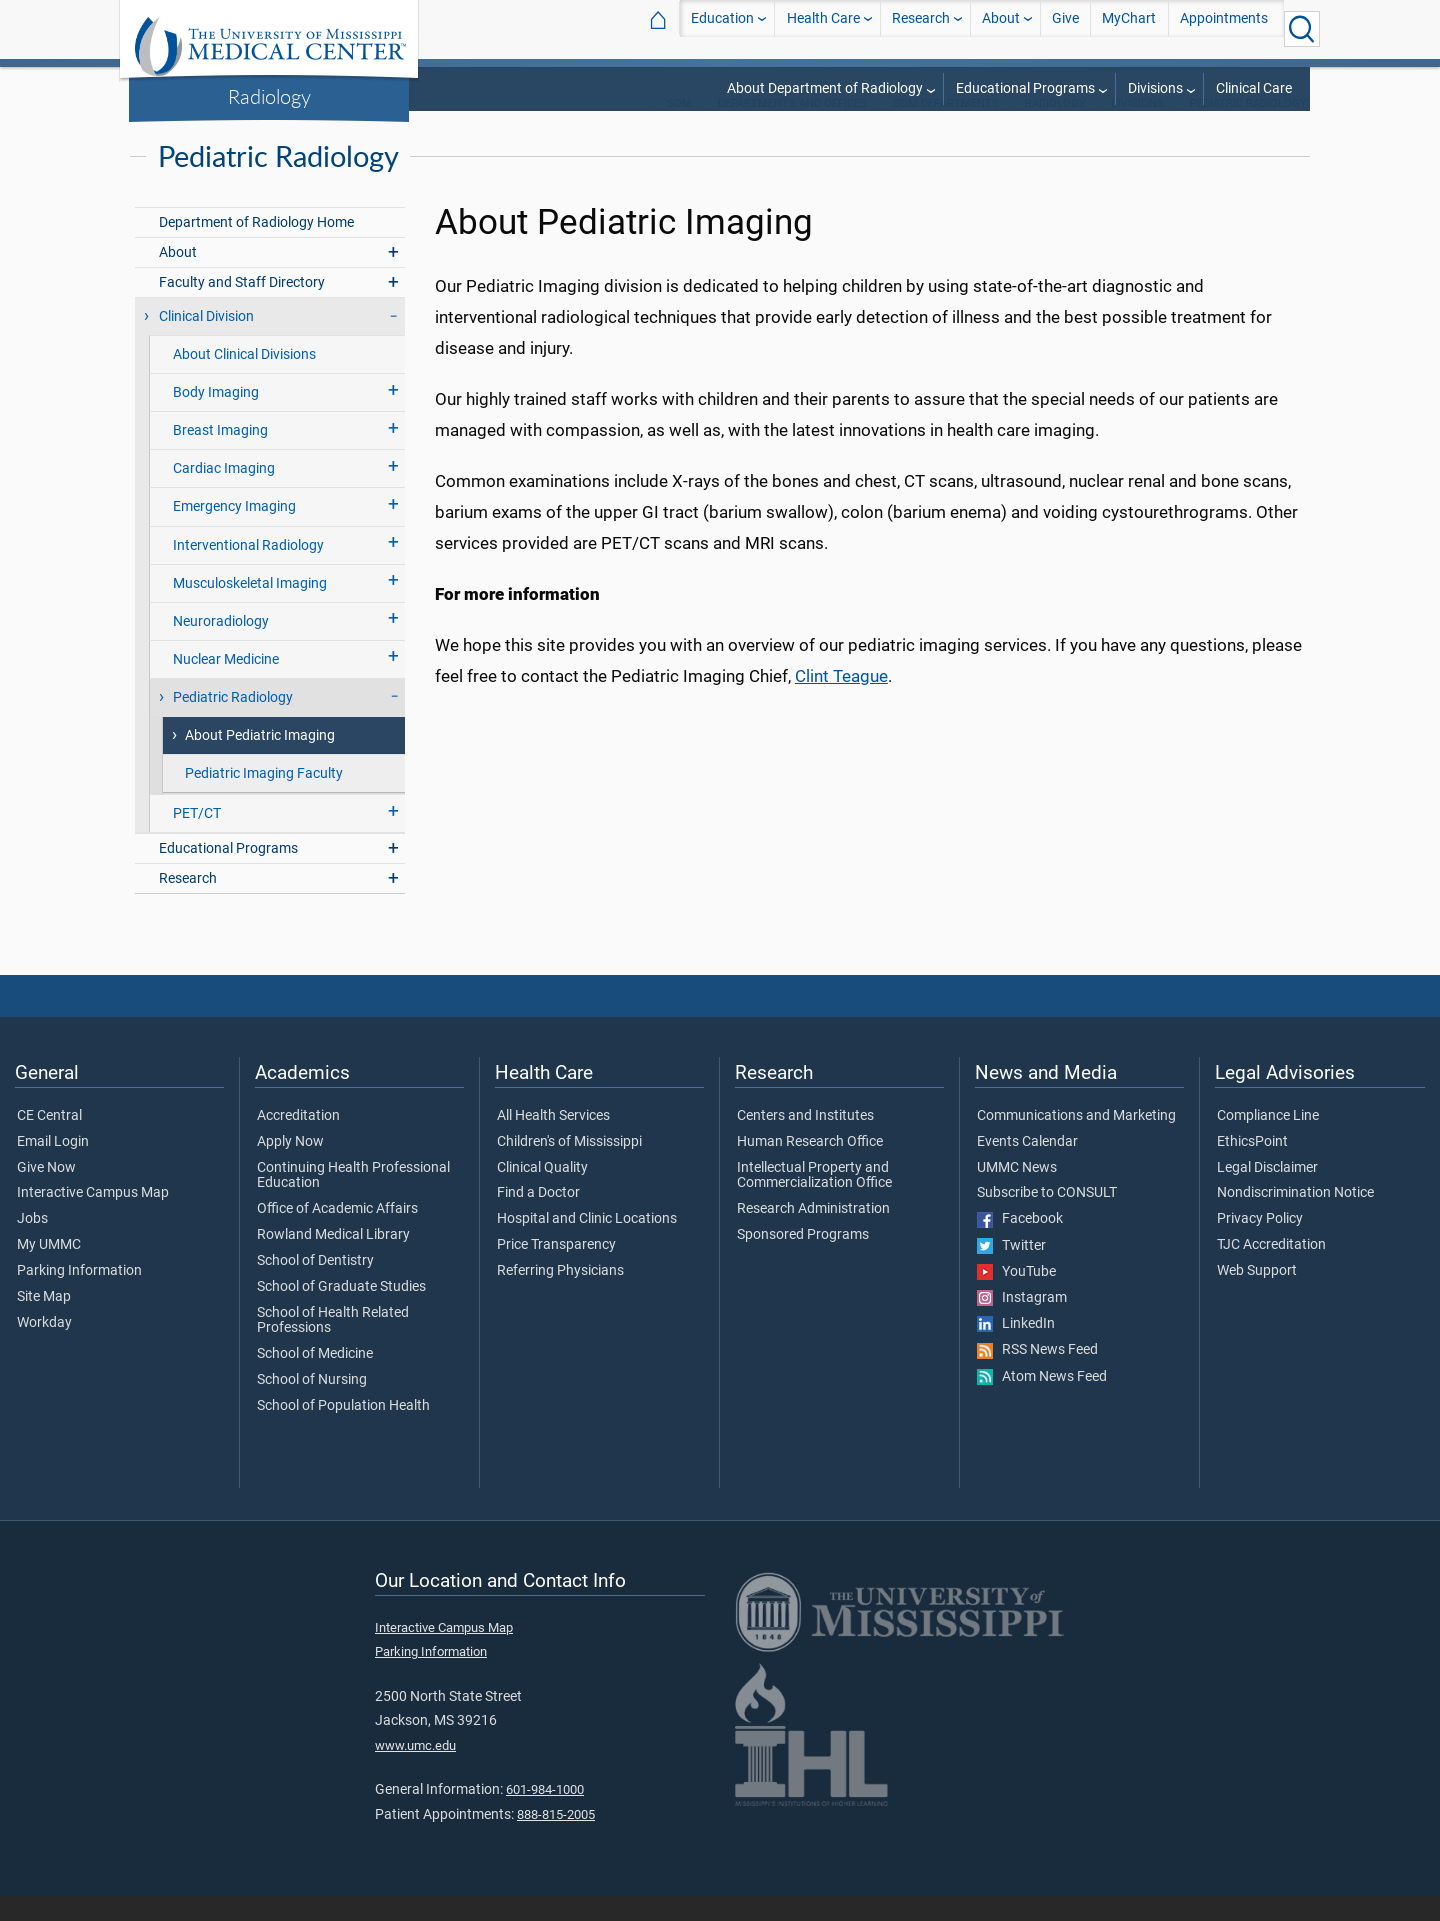 The image size is (1440, 1921). Describe the element at coordinates (1302, 29) in the screenshot. I see `[Click to Search UMMC]` at that location.